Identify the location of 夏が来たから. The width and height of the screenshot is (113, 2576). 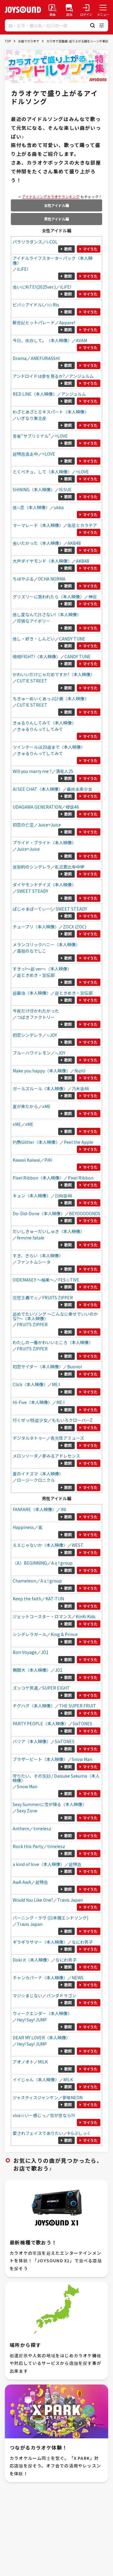
(25, 1106).